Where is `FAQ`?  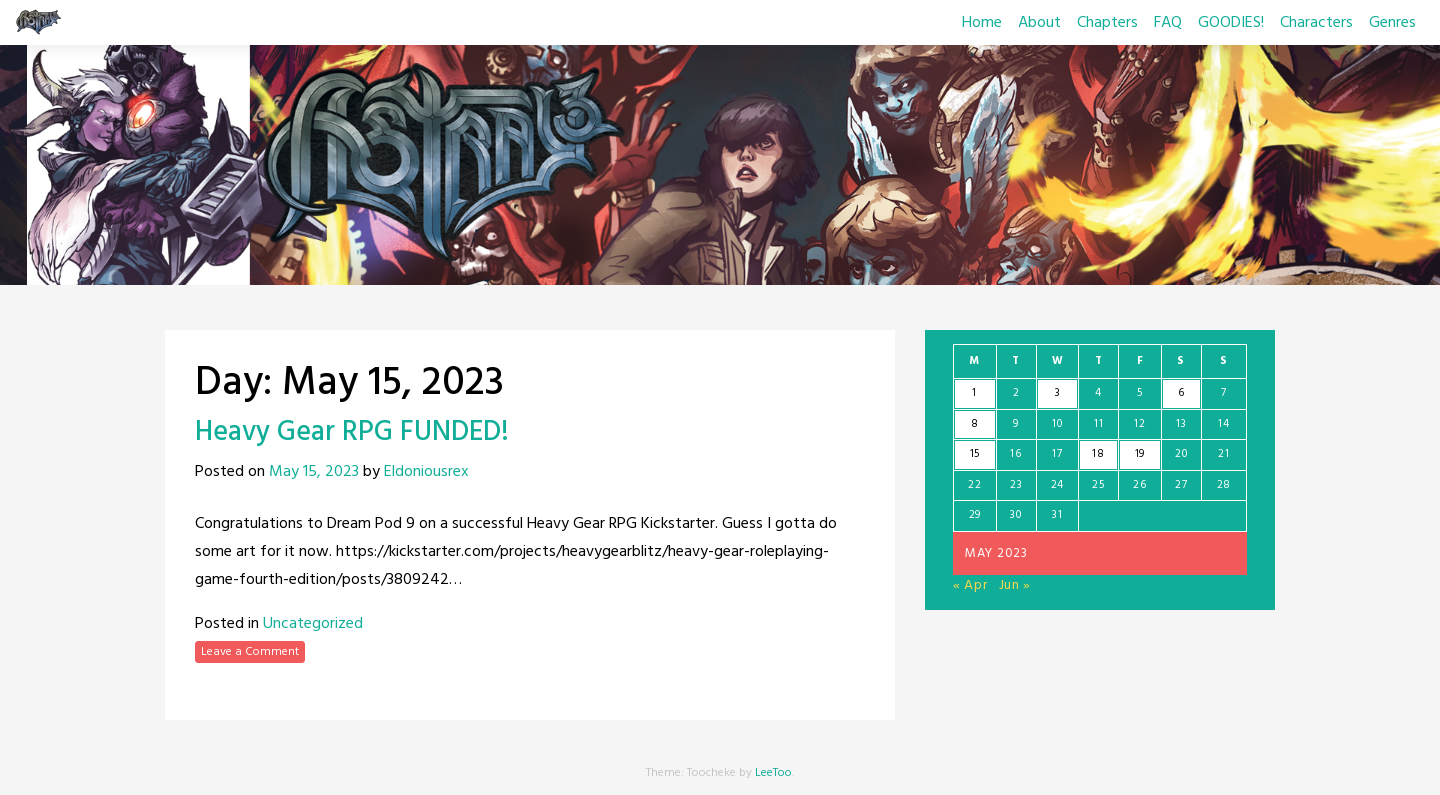
FAQ is located at coordinates (1168, 23).